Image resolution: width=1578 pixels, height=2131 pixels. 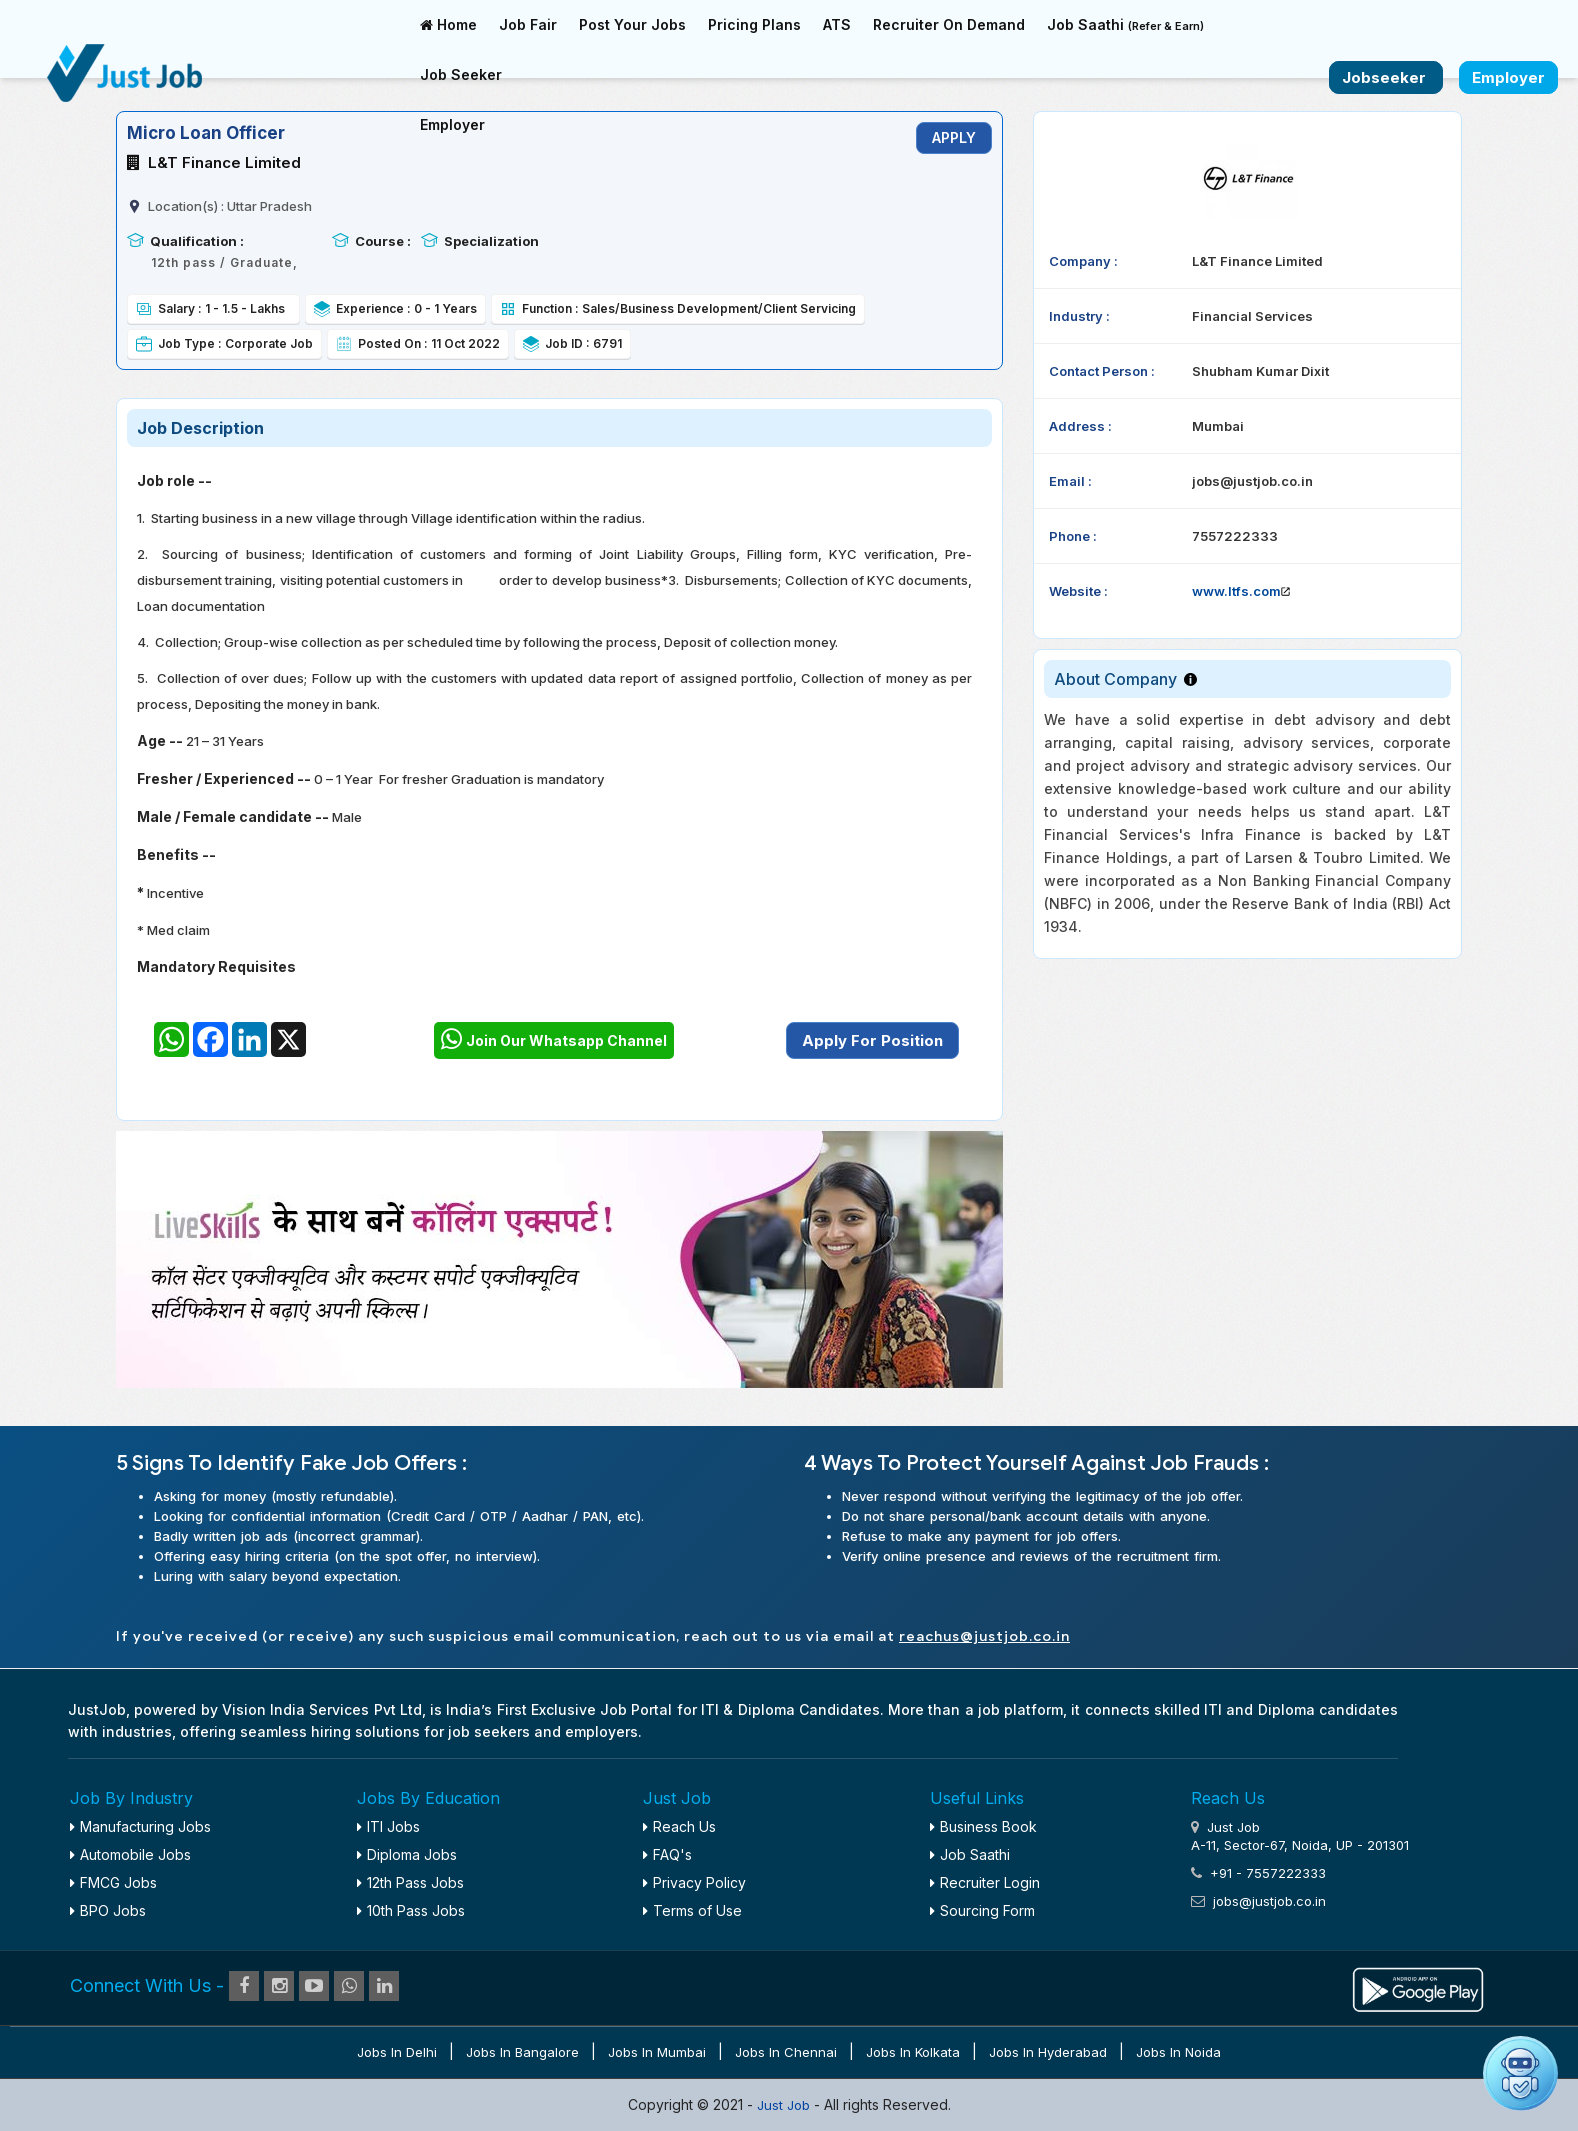 What do you see at coordinates (448, 24) in the screenshot?
I see `Home` at bounding box center [448, 24].